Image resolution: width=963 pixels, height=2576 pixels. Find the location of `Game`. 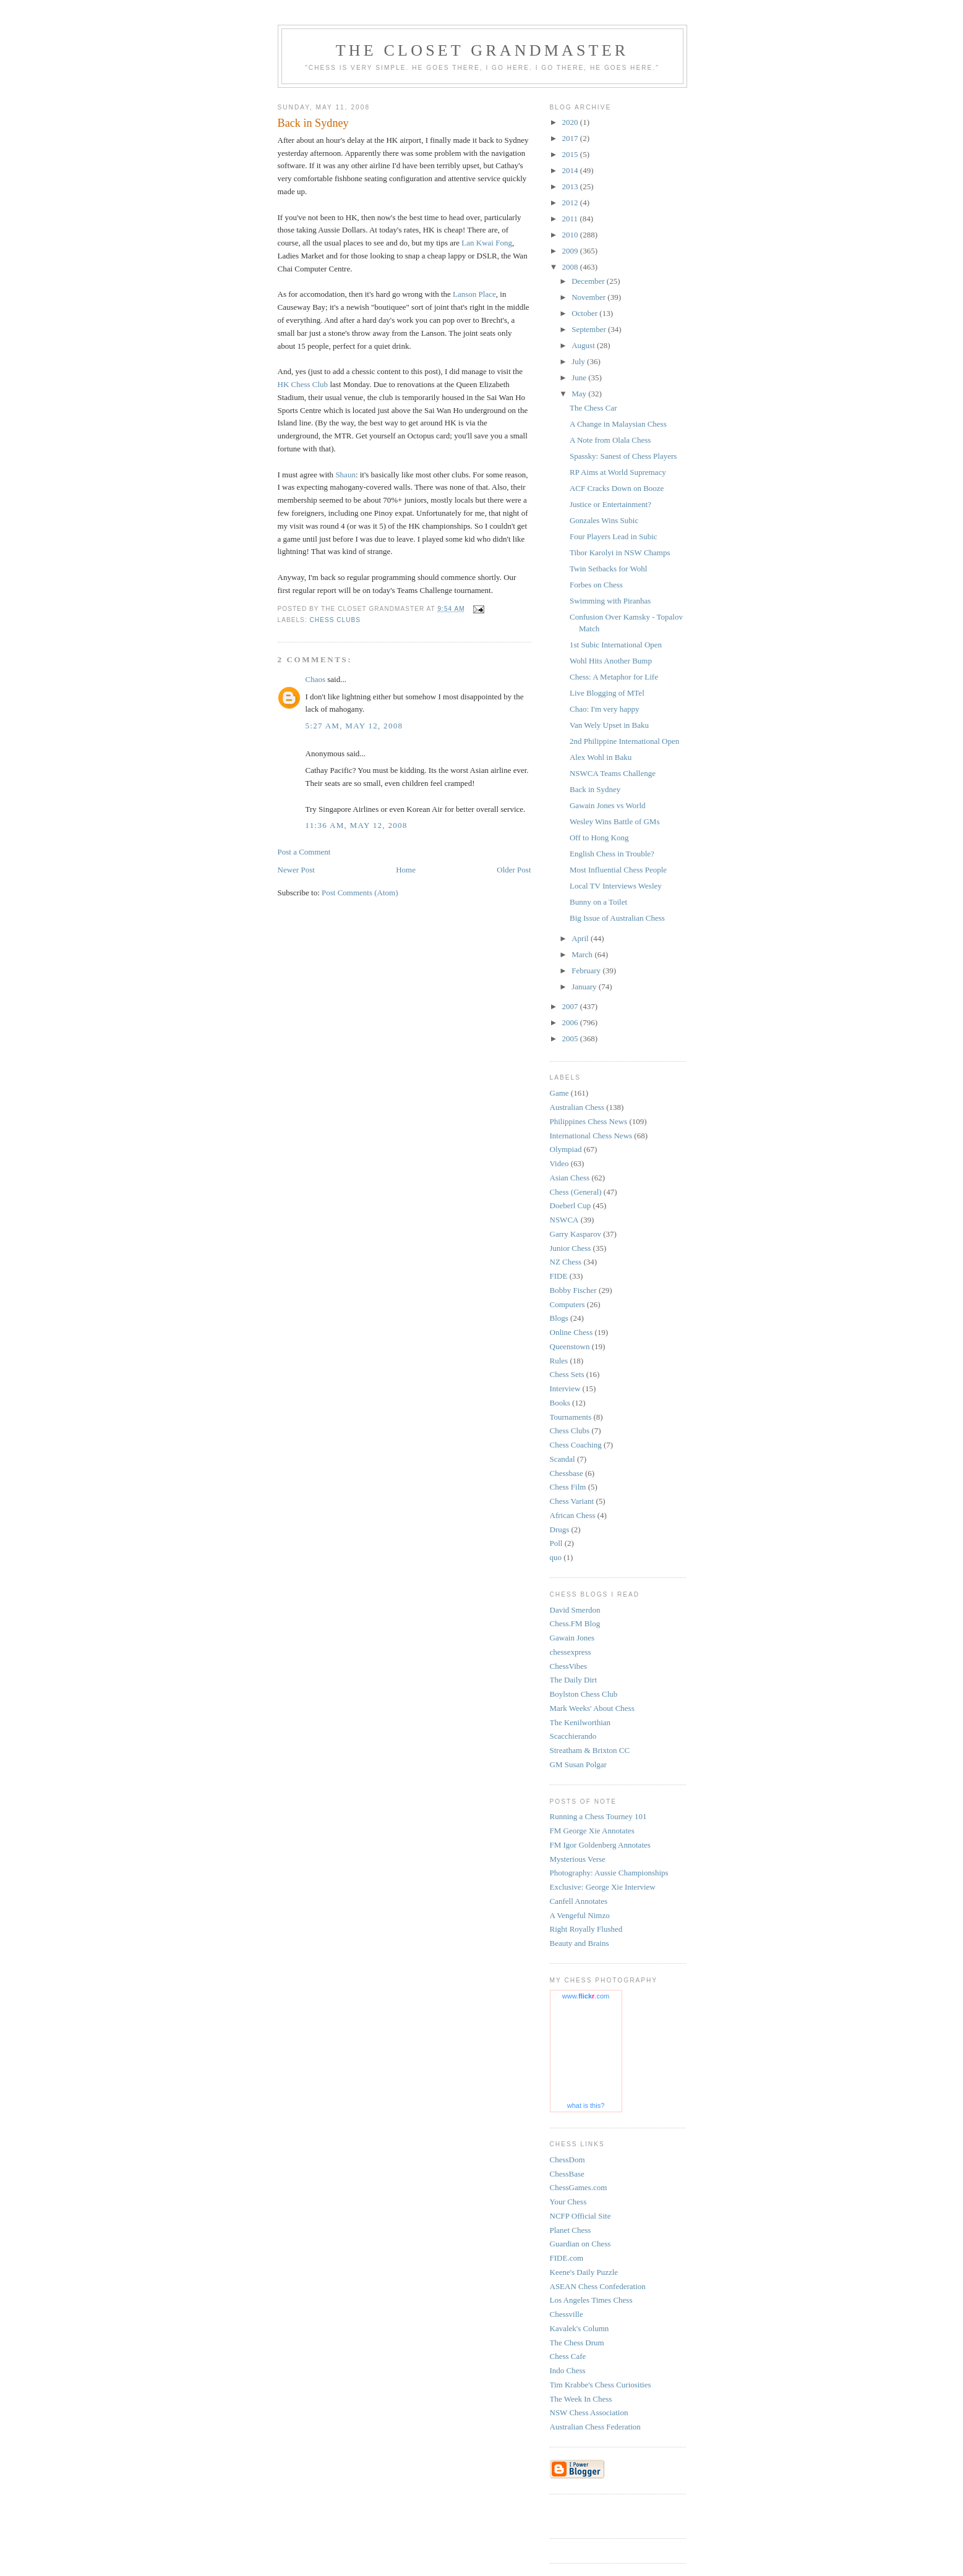

Game is located at coordinates (559, 1093).